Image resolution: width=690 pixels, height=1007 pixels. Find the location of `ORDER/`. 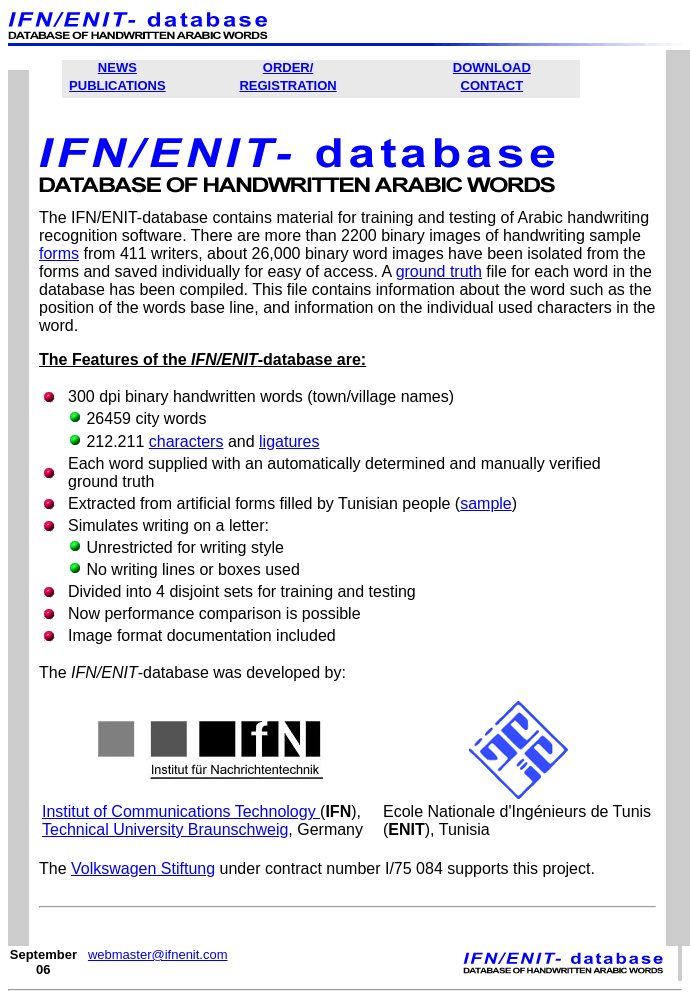

ORDER/ is located at coordinates (288, 67).